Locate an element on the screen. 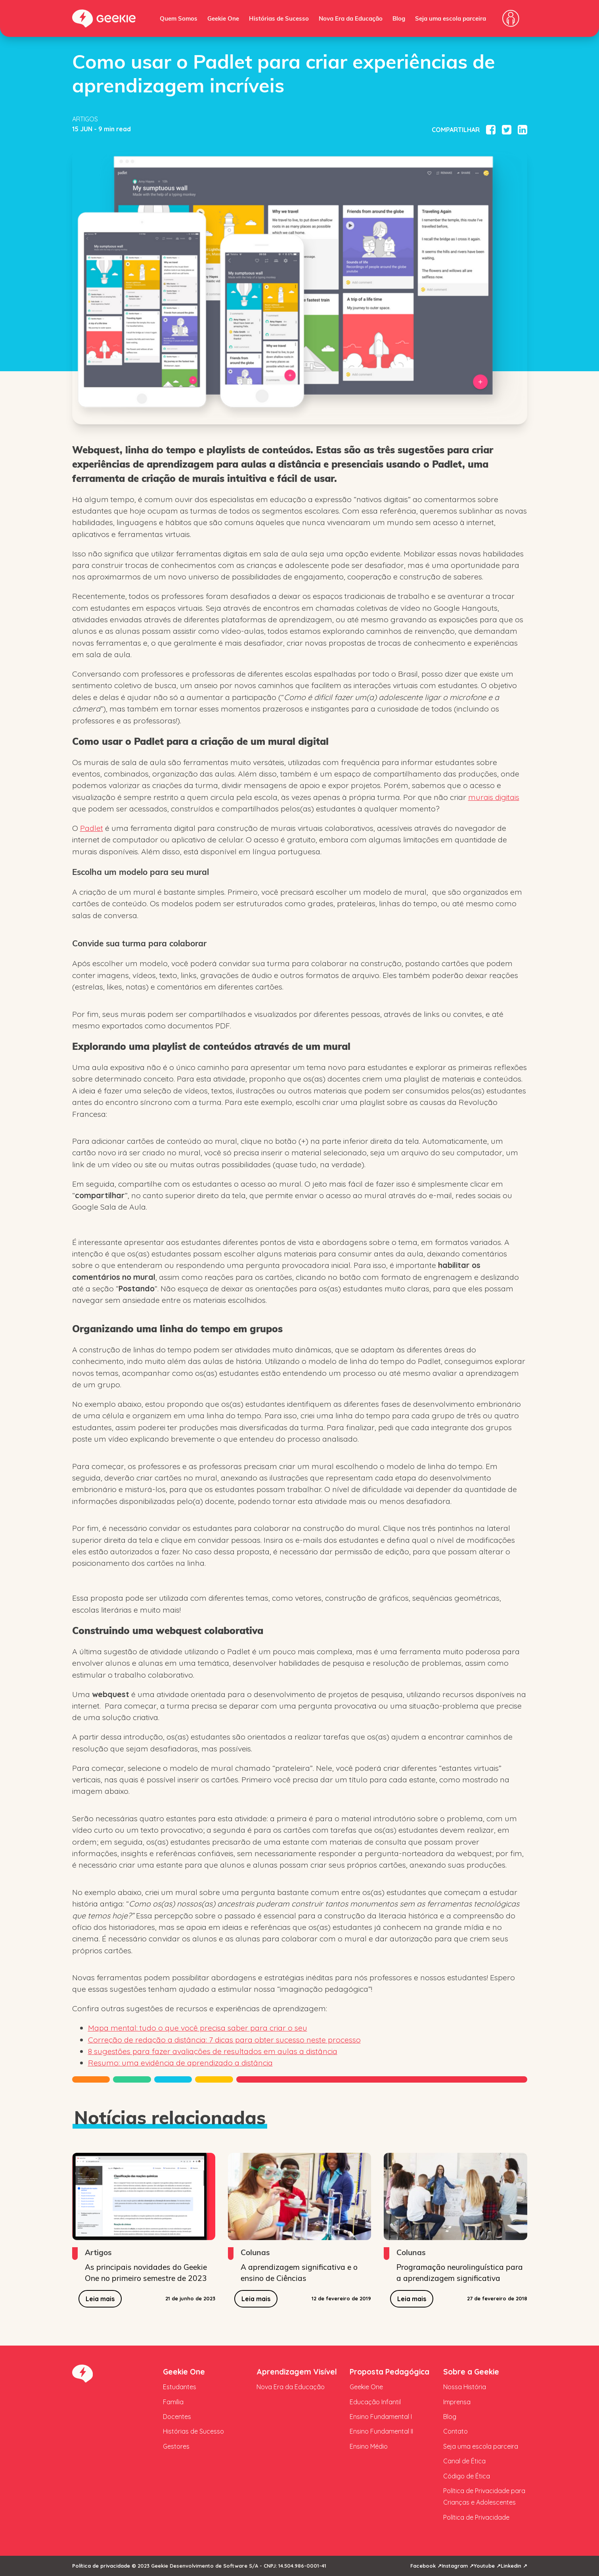  Mapa mental: tudo o que você precisa saber para criar o seu is located at coordinates (197, 2028).